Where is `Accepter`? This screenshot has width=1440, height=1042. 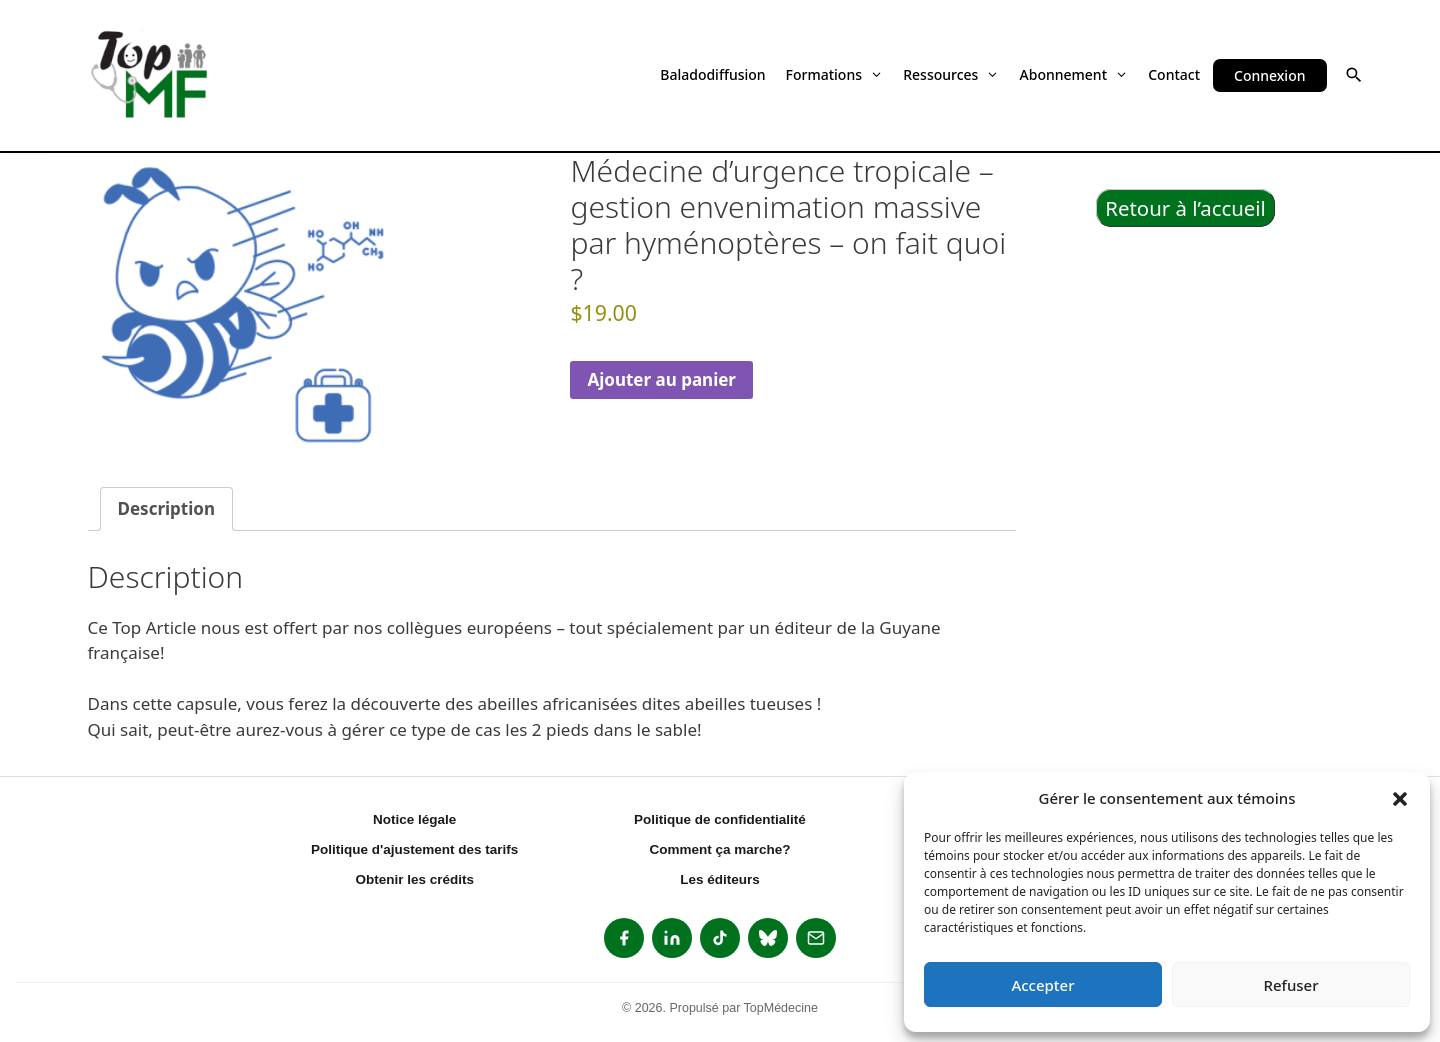
Accepter is located at coordinates (1042, 985).